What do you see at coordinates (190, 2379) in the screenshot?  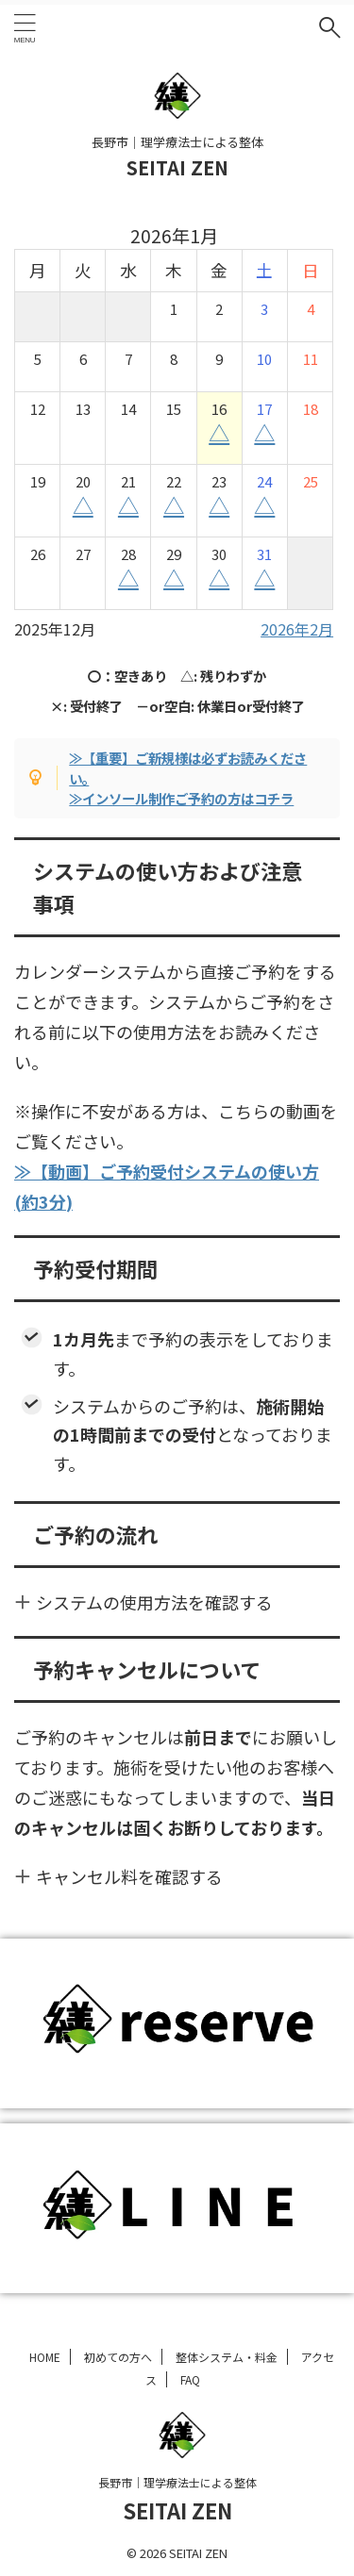 I see `FAQ` at bounding box center [190, 2379].